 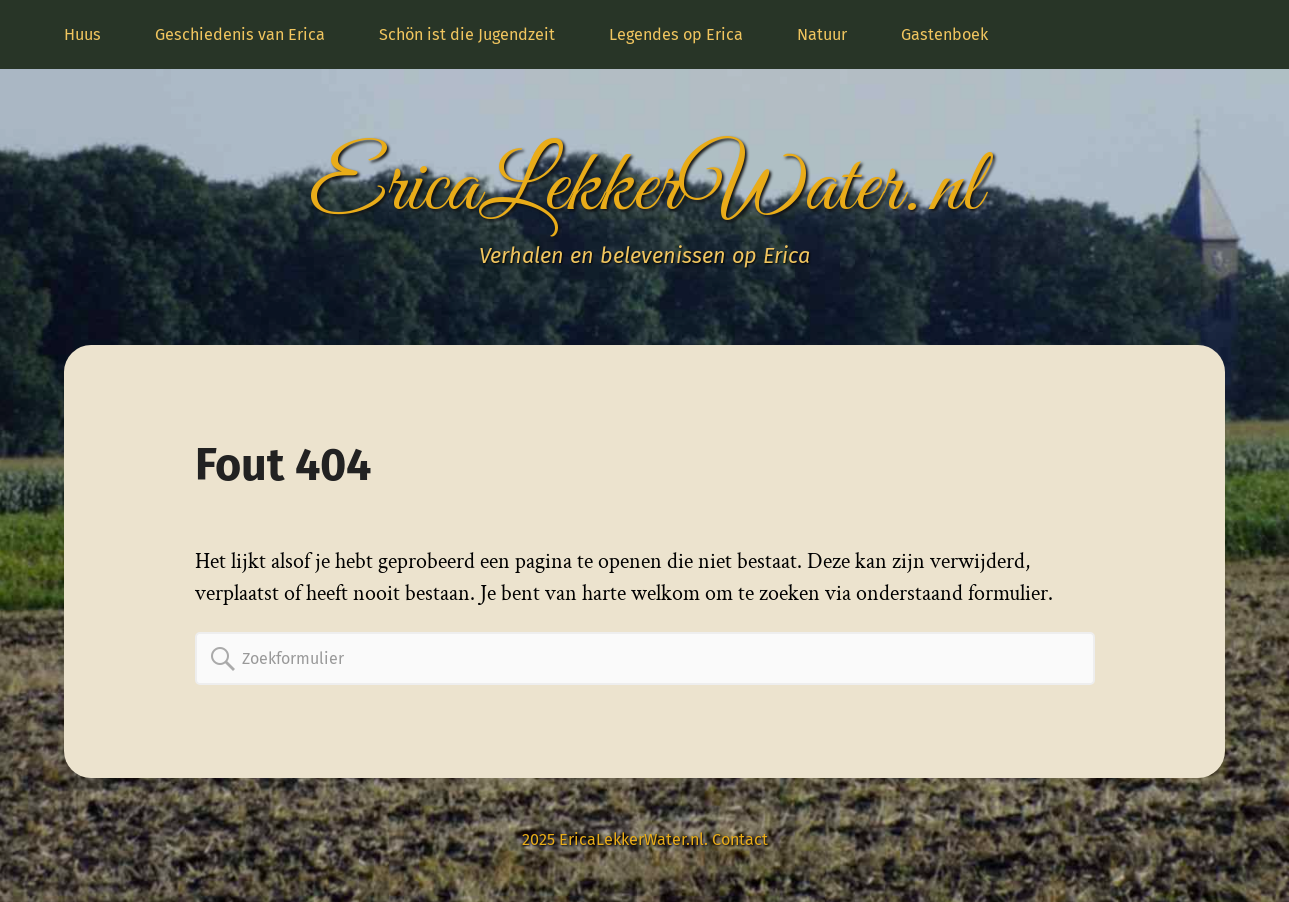 What do you see at coordinates (944, 34) in the screenshot?
I see `Gastenboek` at bounding box center [944, 34].